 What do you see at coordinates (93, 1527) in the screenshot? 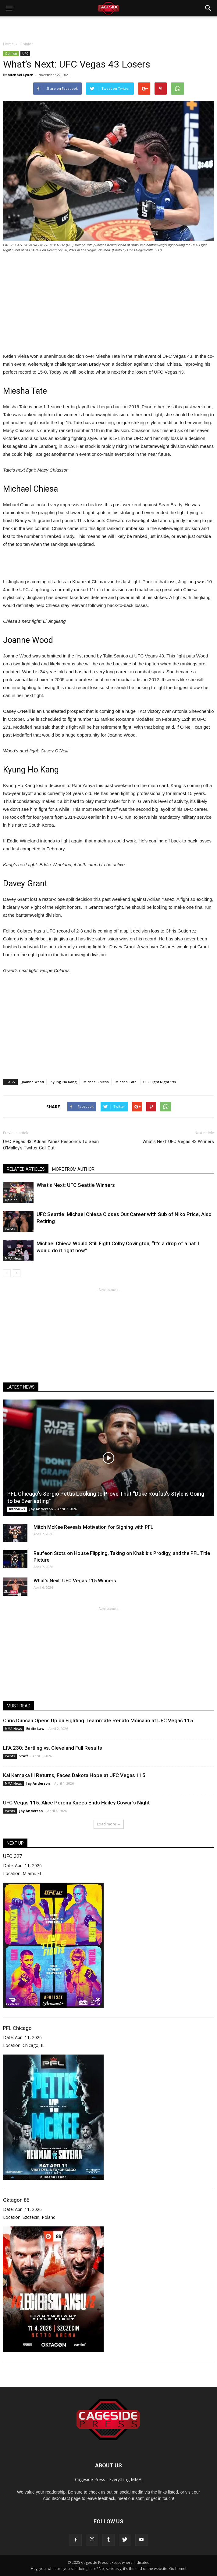
I see `Mitch McKee Reveals Motivation for Signing with PFL` at bounding box center [93, 1527].